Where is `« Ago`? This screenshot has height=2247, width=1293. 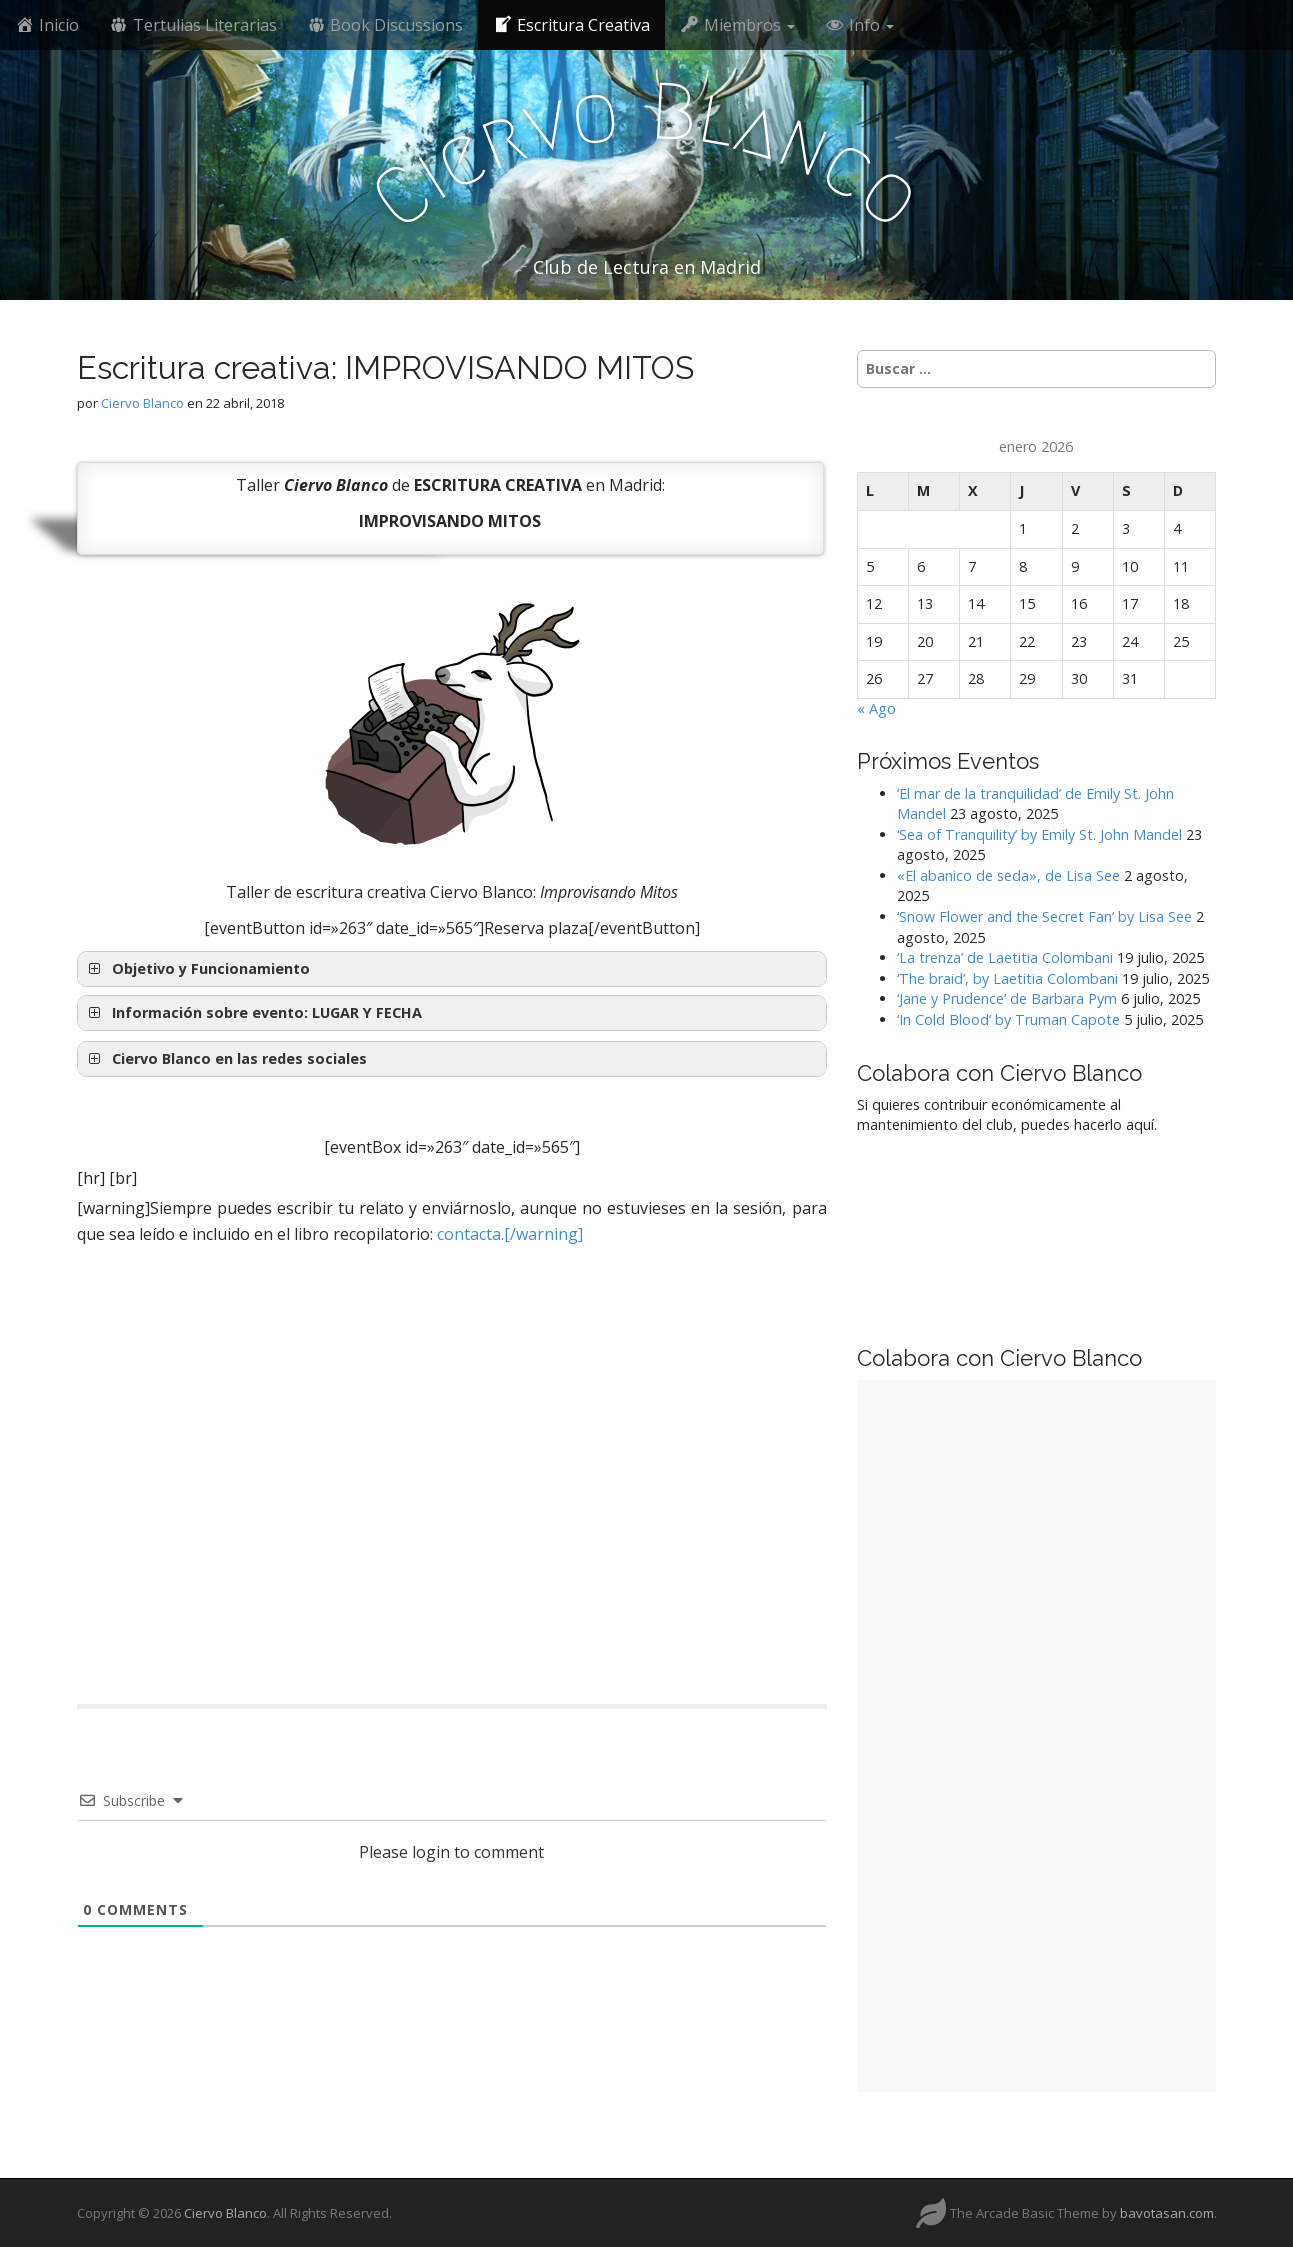
« Ago is located at coordinates (876, 708).